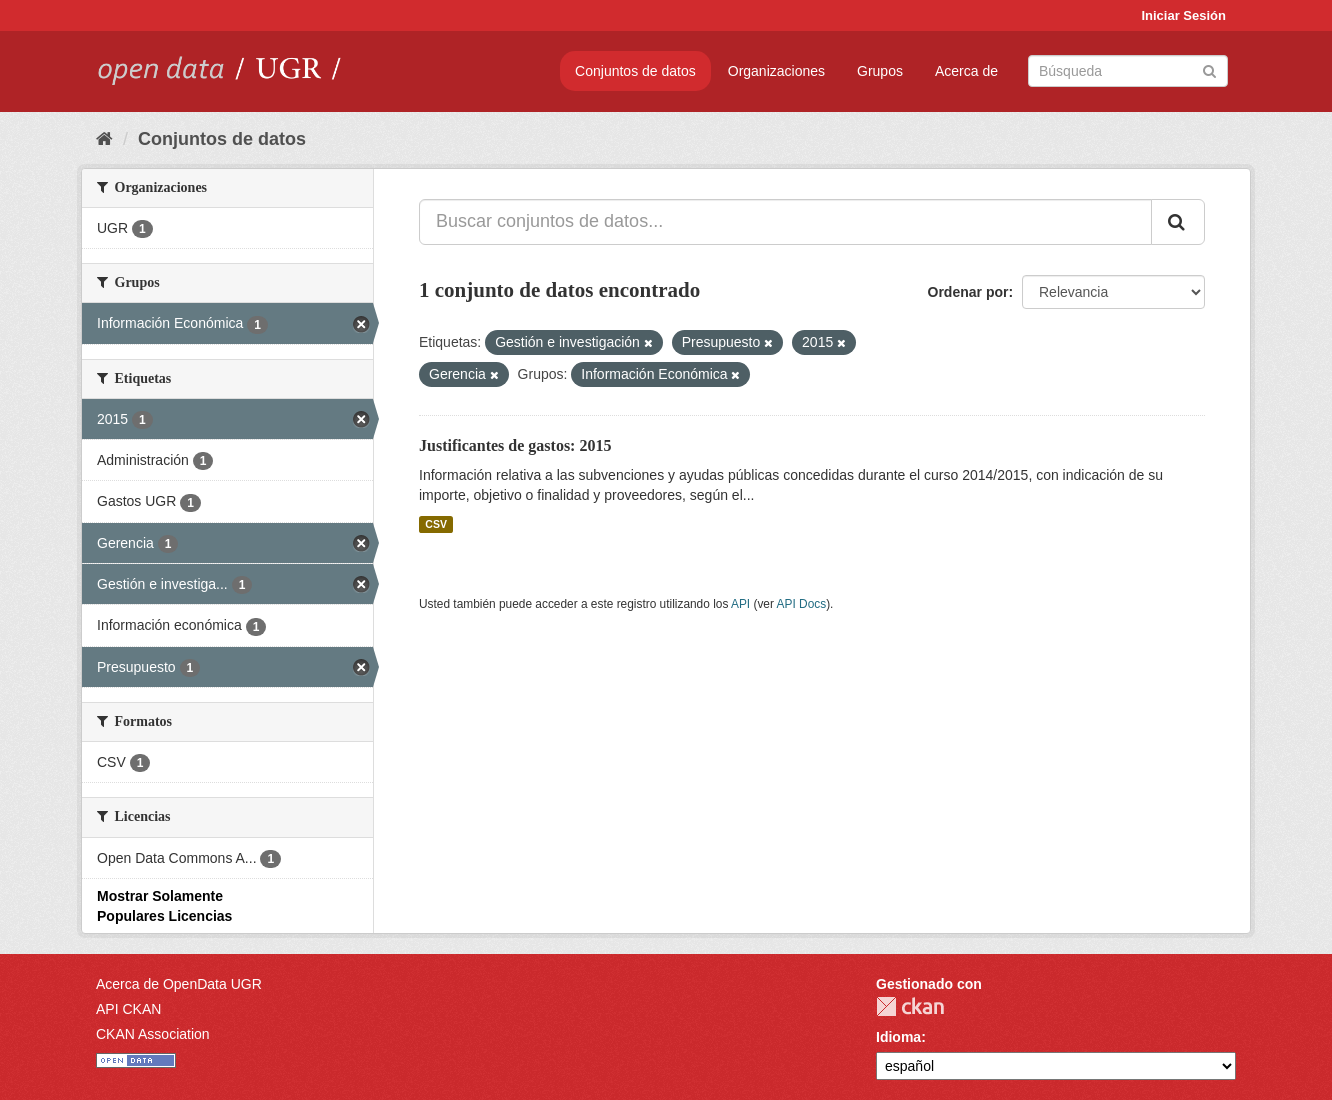 The width and height of the screenshot is (1332, 1100). I want to click on CKAN, so click(910, 1006).